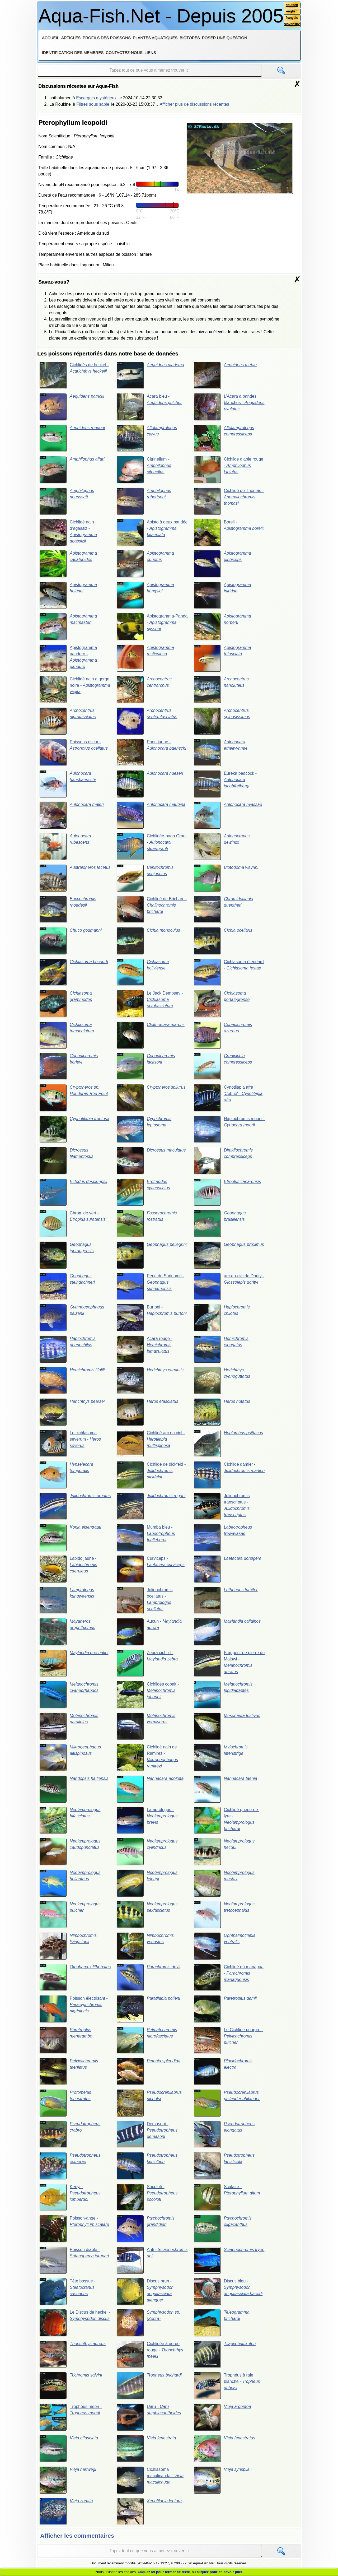 Image resolution: width=338 pixels, height=2576 pixels. I want to click on deutsch, so click(292, 5).